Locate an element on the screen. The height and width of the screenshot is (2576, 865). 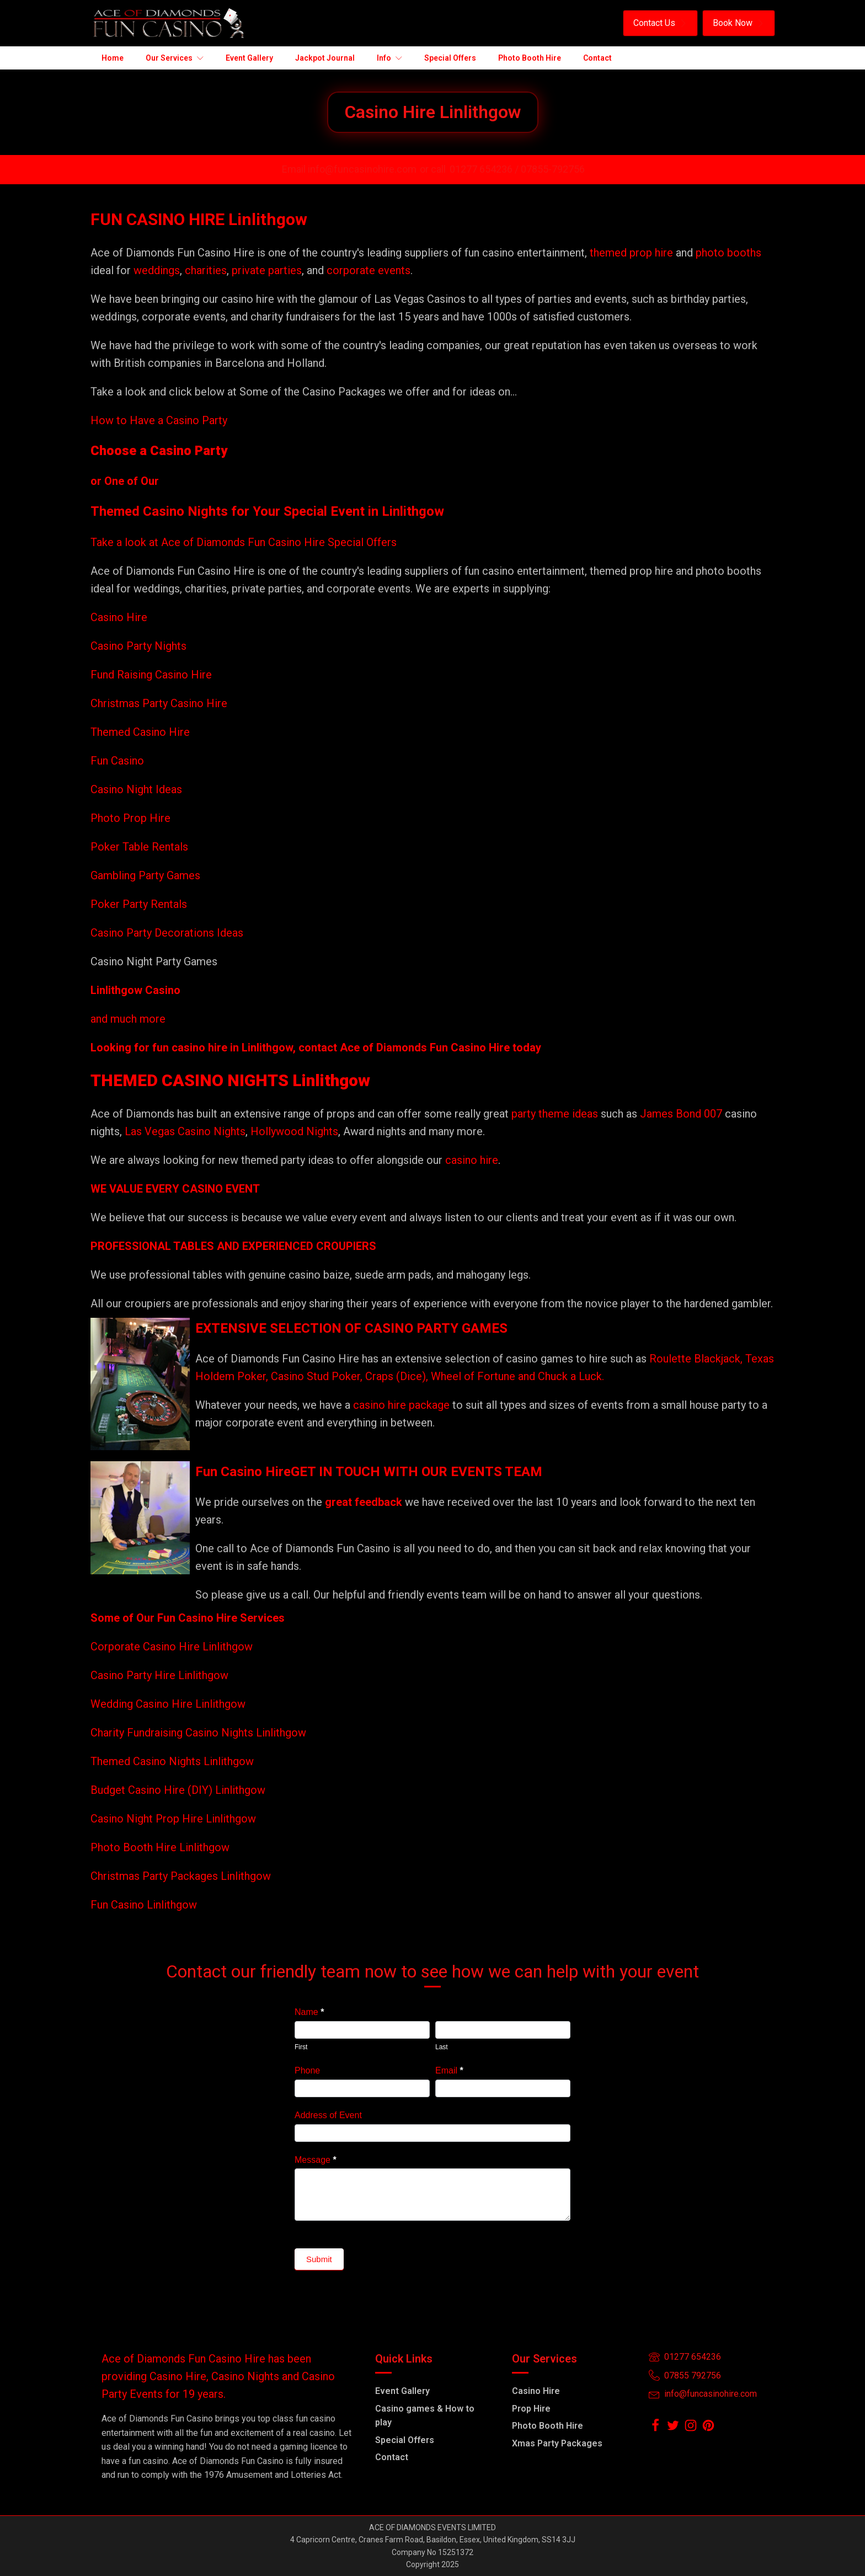
Casino Party Decorations Ideas is located at coordinates (166, 932).